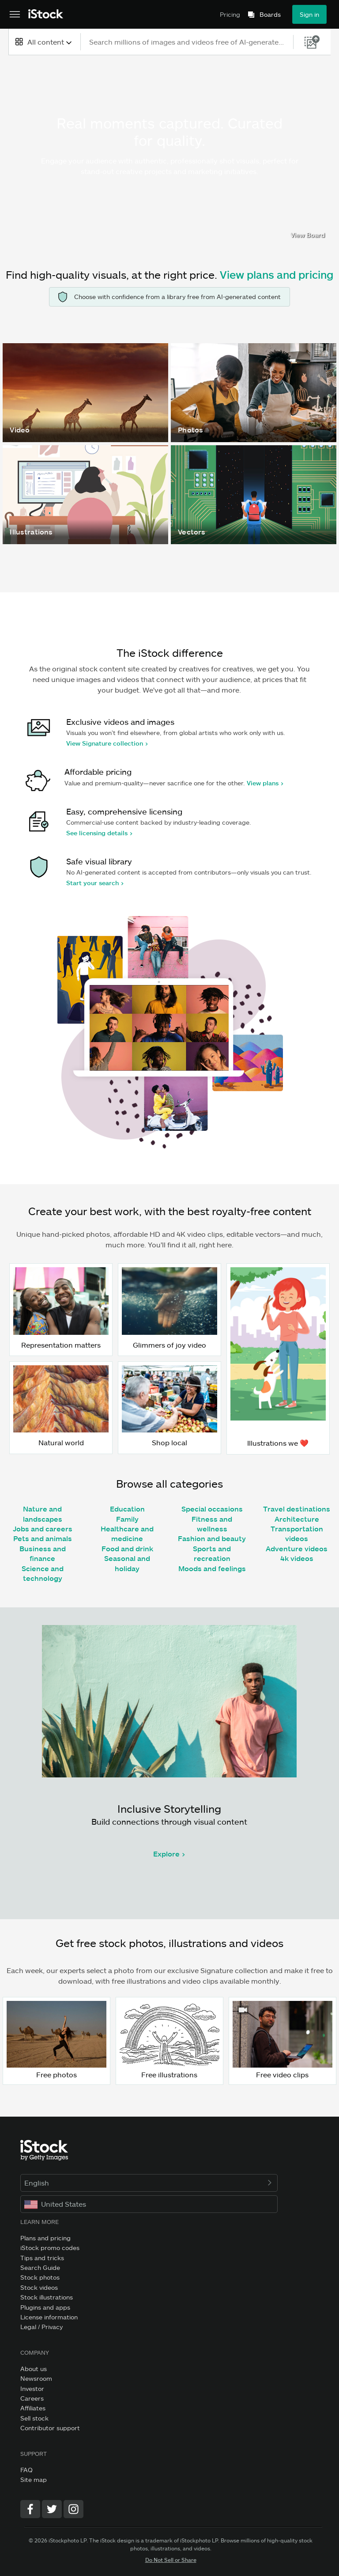 The image size is (339, 2576). I want to click on Fashion and beauty, so click(212, 1538).